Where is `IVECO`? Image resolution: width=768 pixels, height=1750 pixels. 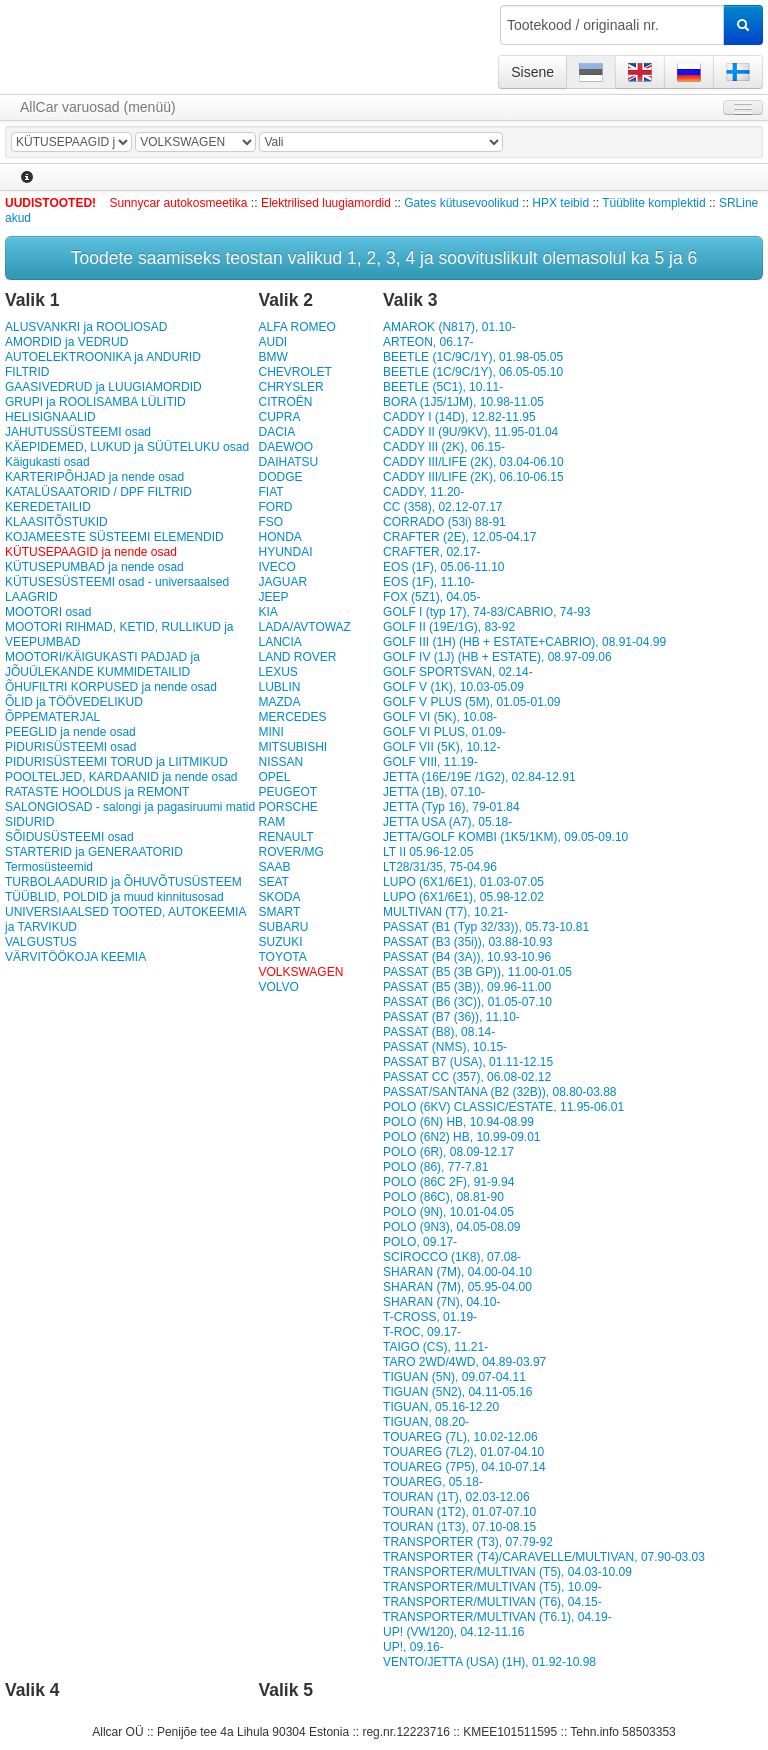 IVECO is located at coordinates (276, 567).